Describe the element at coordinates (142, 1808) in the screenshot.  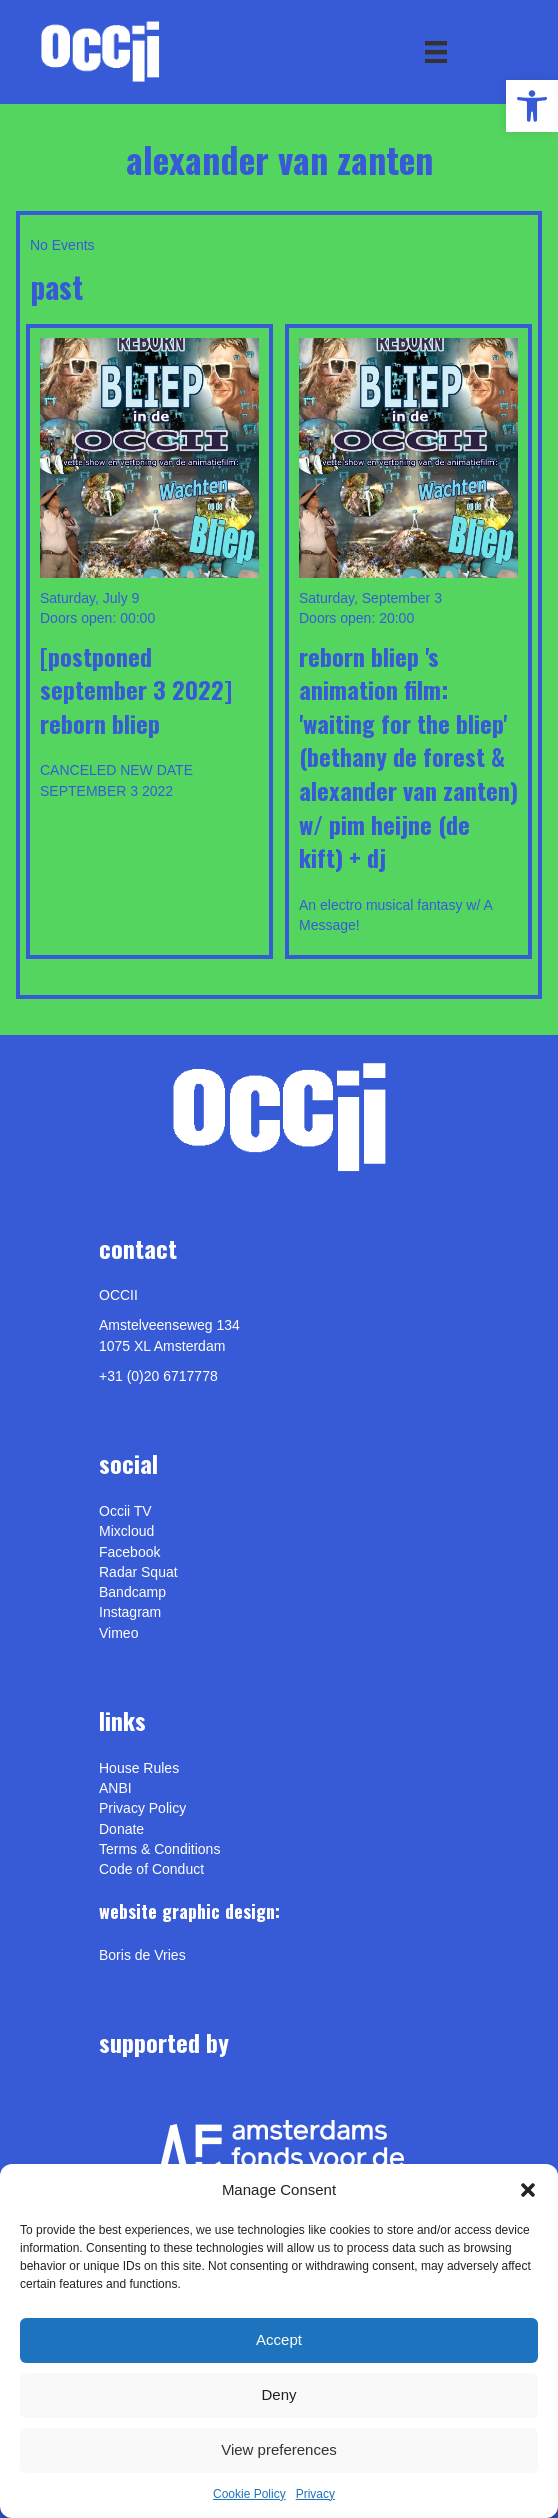
I see `Privacy Policy [link]` at that location.